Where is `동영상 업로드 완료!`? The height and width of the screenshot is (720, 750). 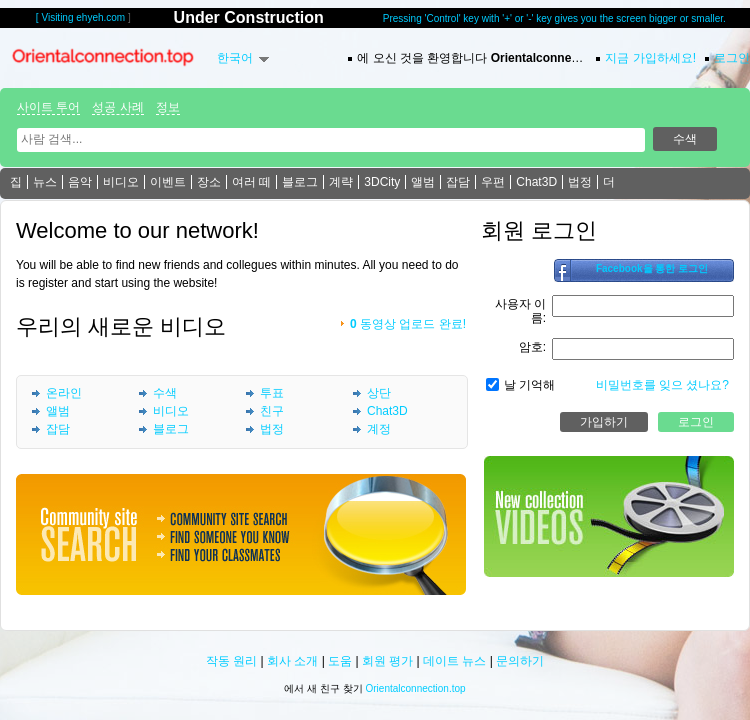
동영상 업로드 완료! is located at coordinates (408, 324).